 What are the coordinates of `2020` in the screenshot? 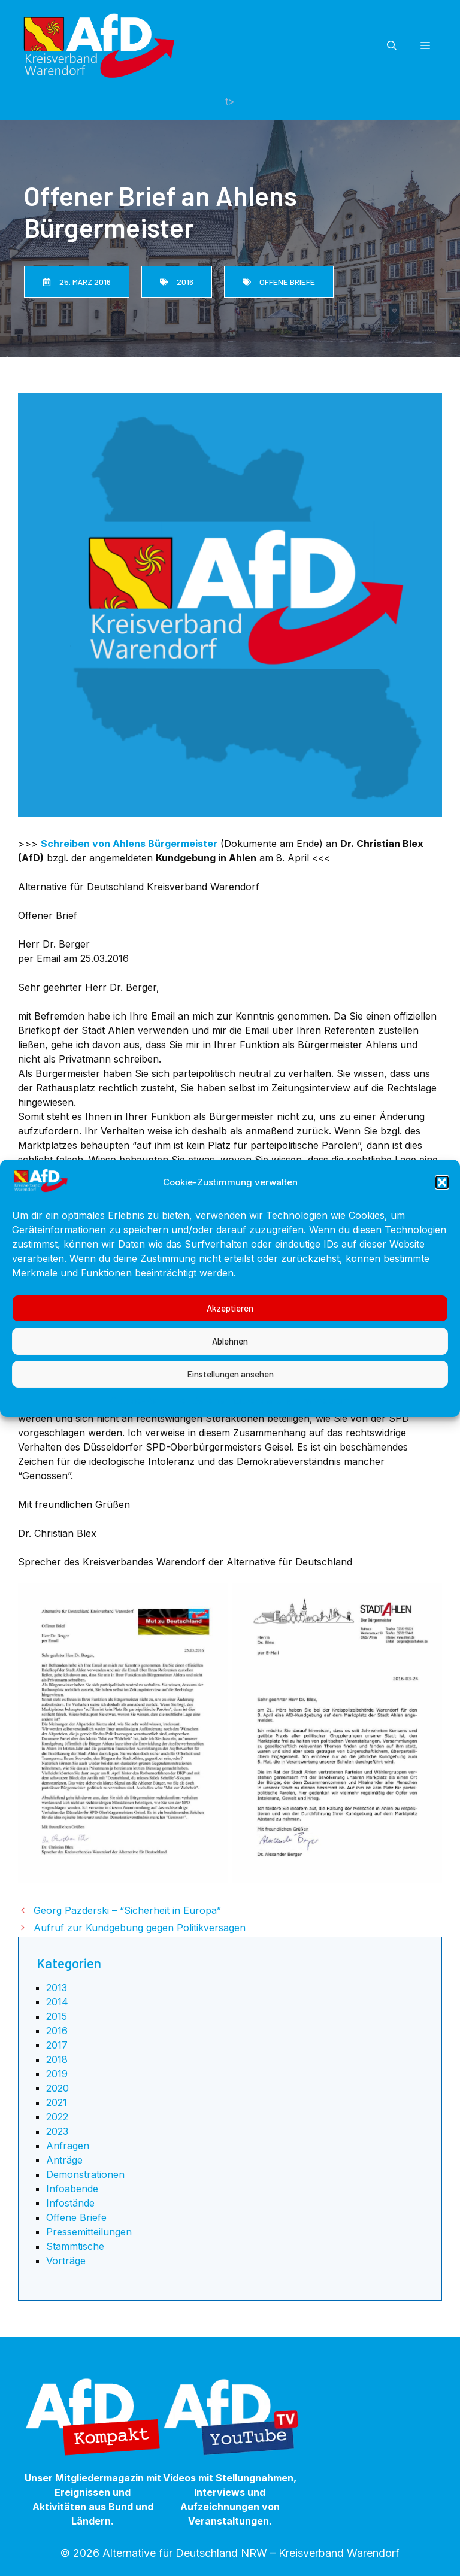 It's located at (57, 2088).